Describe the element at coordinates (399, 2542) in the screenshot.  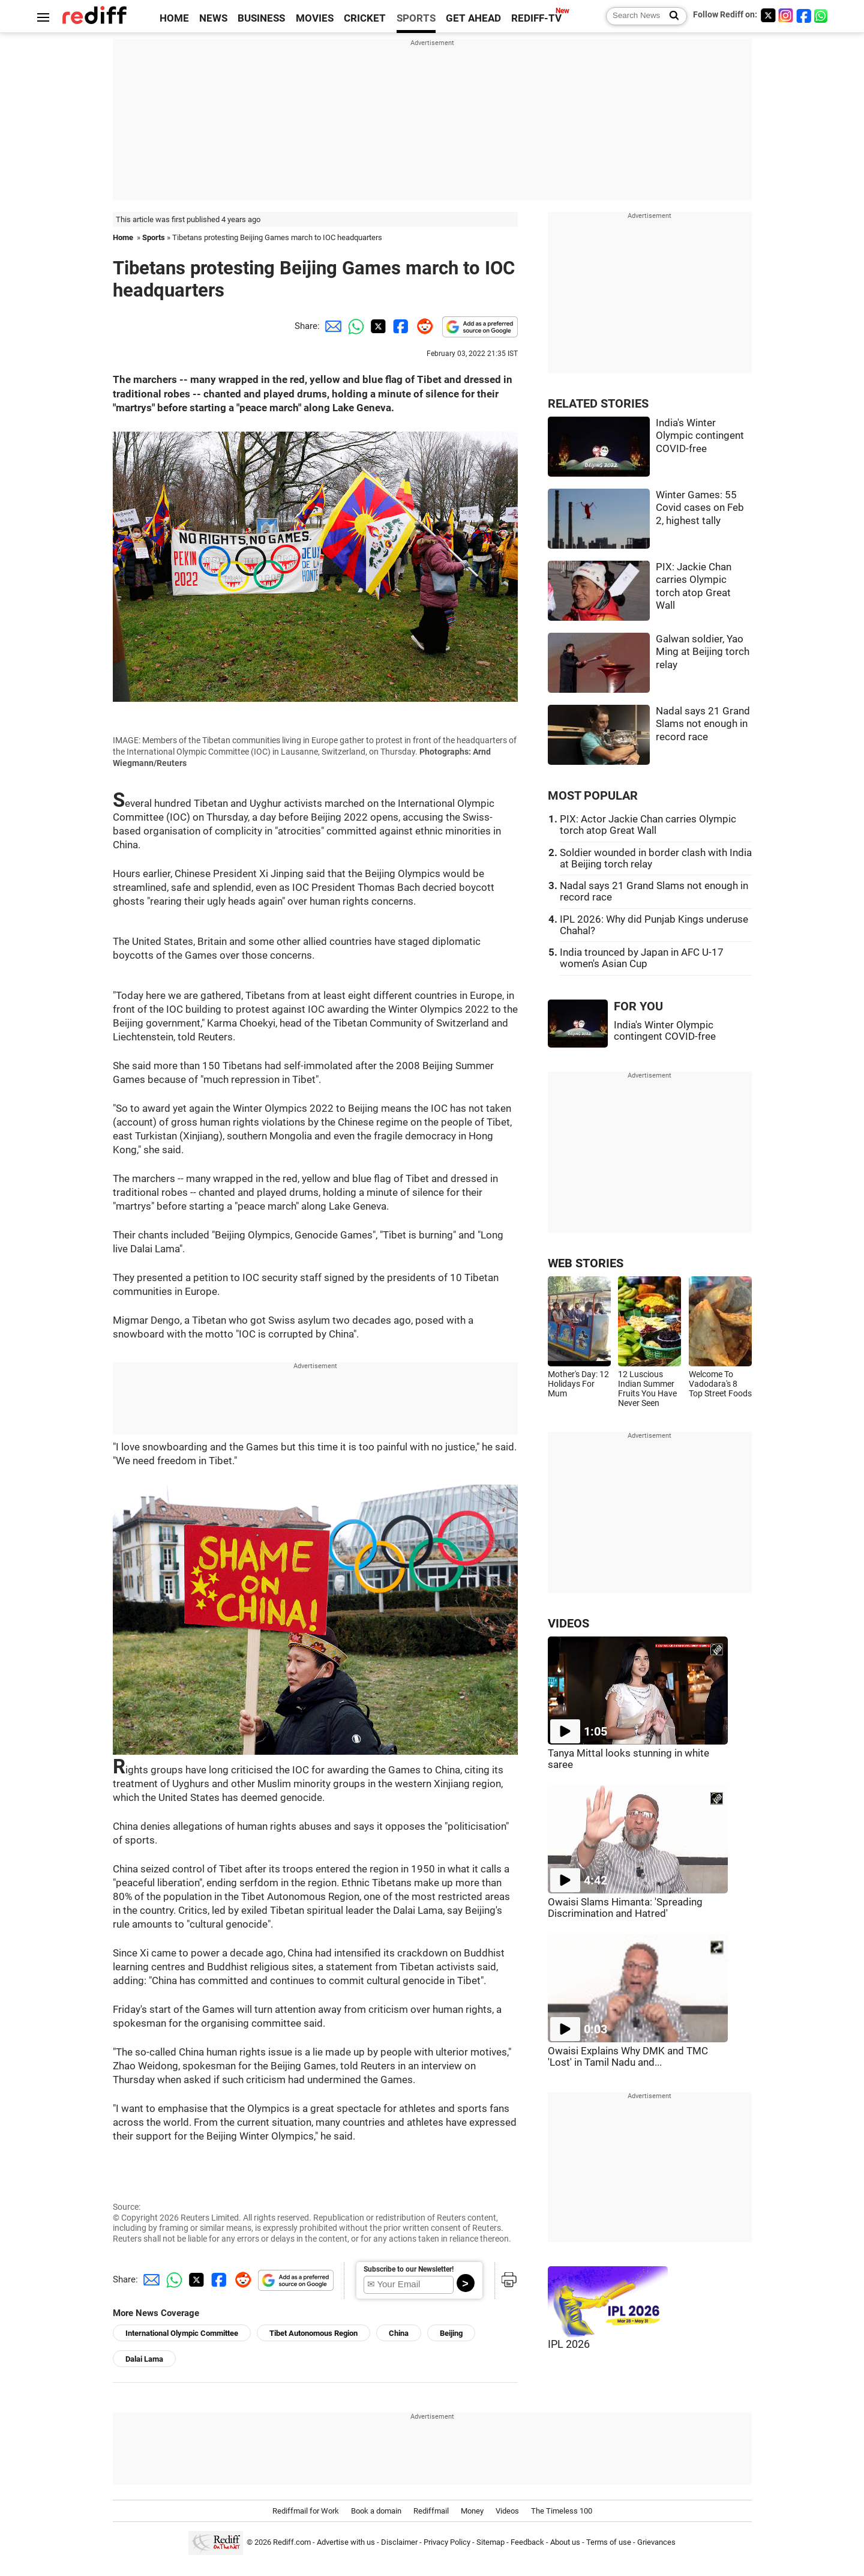
I see `Disclaimer` at that location.